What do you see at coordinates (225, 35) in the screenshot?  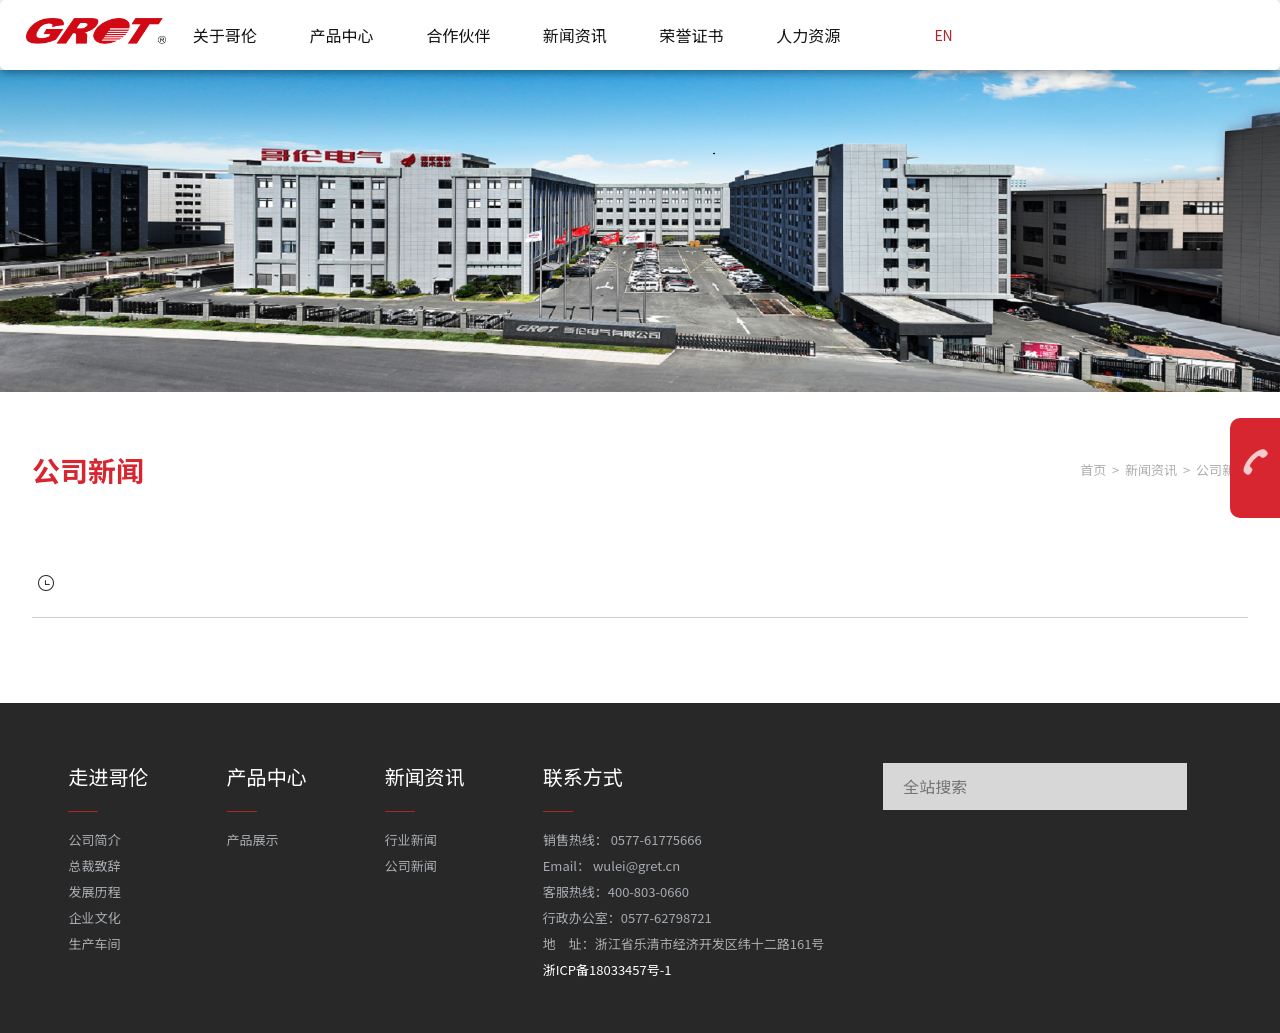 I see `关于哥伦` at bounding box center [225, 35].